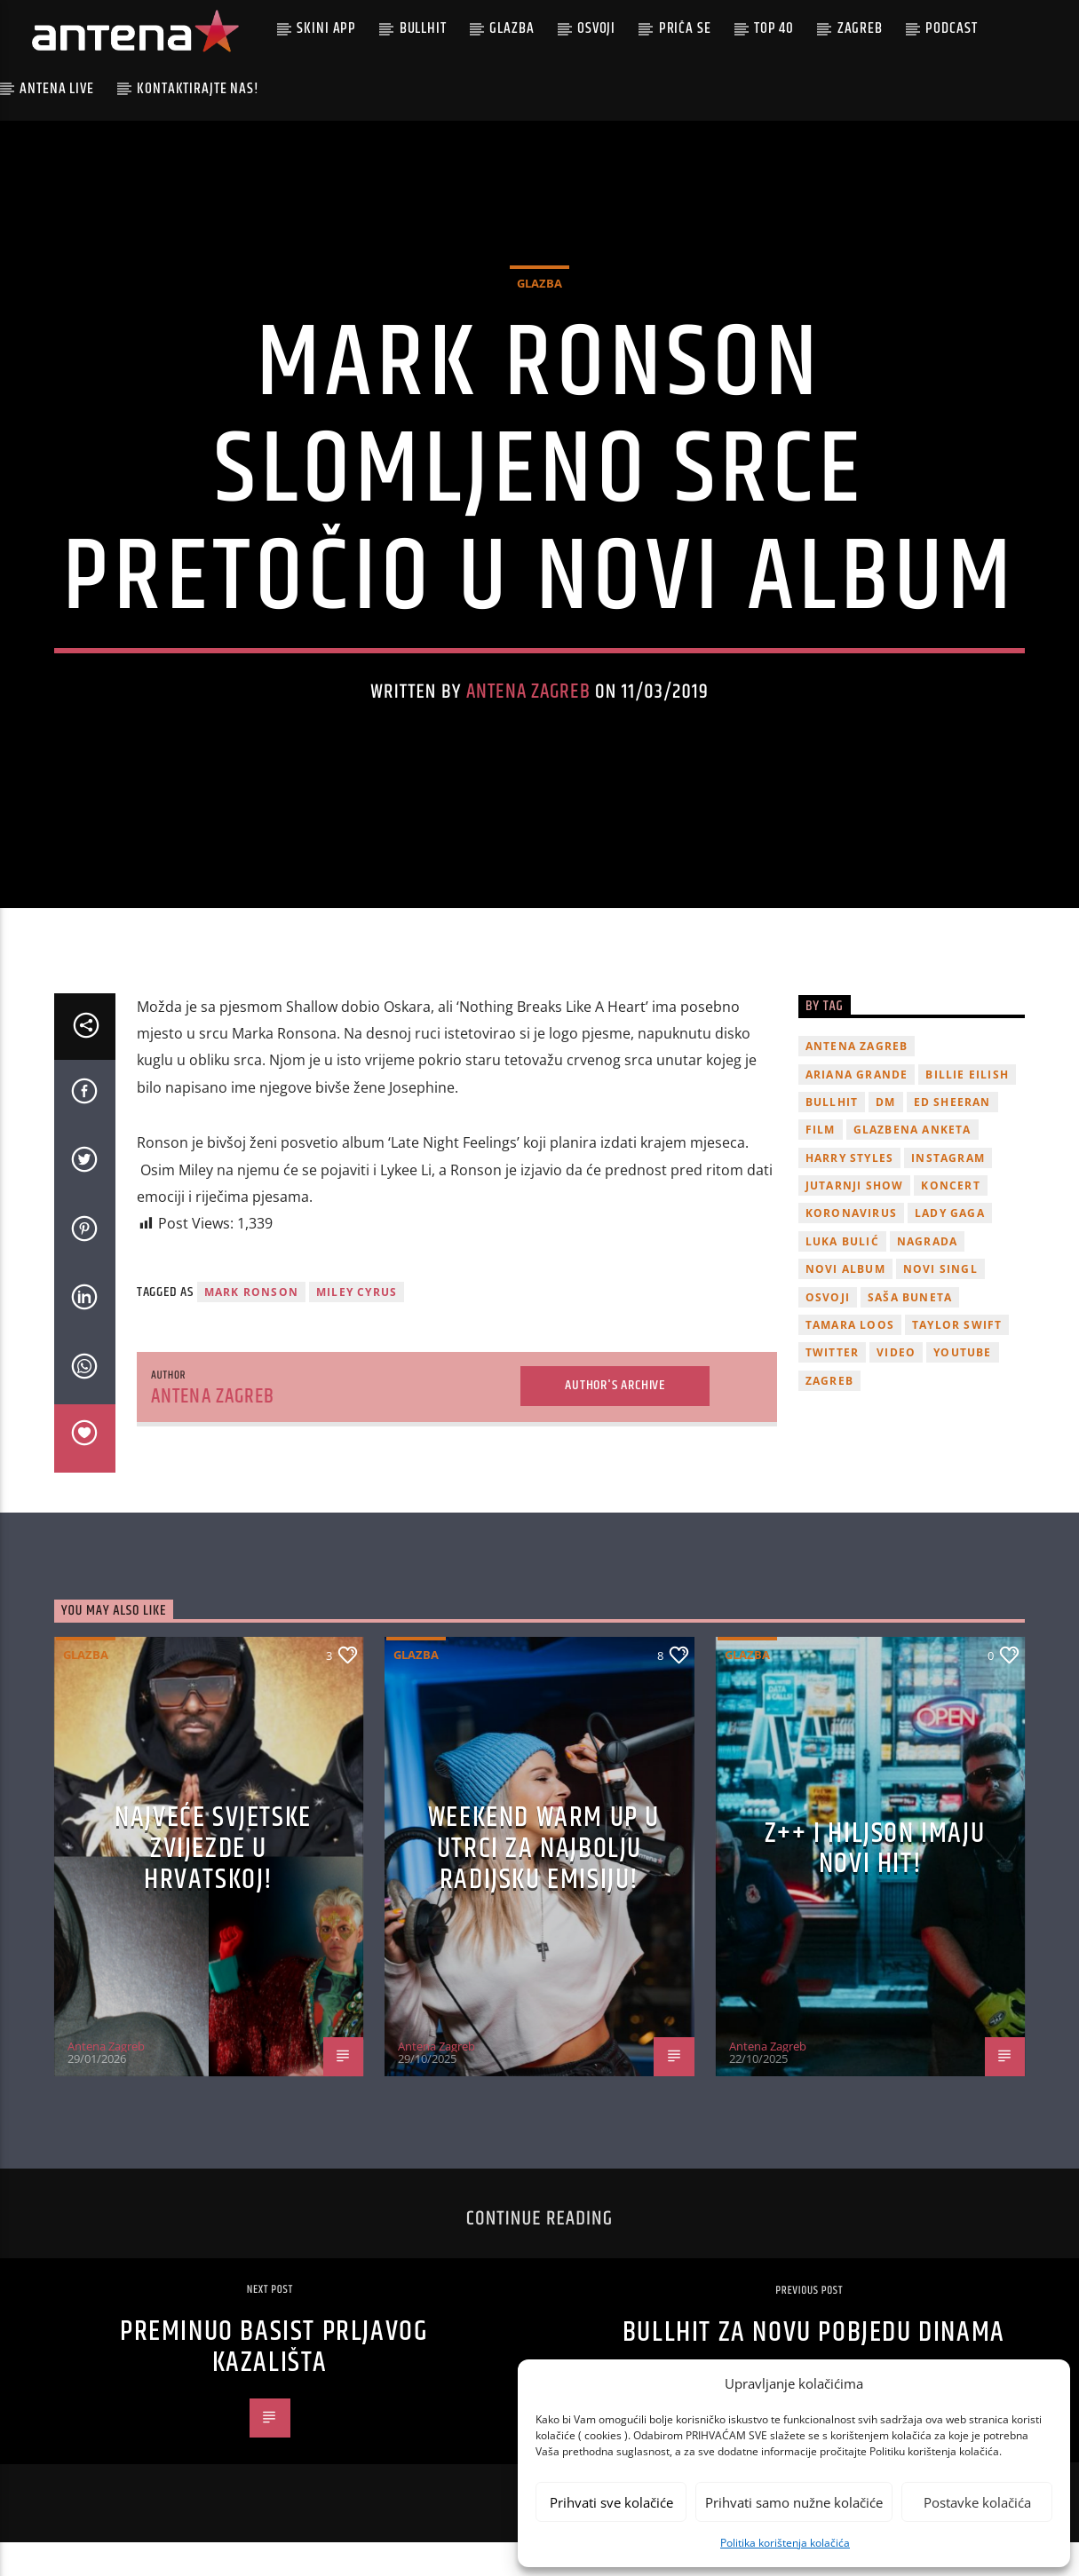 The width and height of the screenshot is (1079, 2576). What do you see at coordinates (875, 1882) in the screenshot?
I see `z++ i Hiljson imaju novi hit!` at bounding box center [875, 1882].